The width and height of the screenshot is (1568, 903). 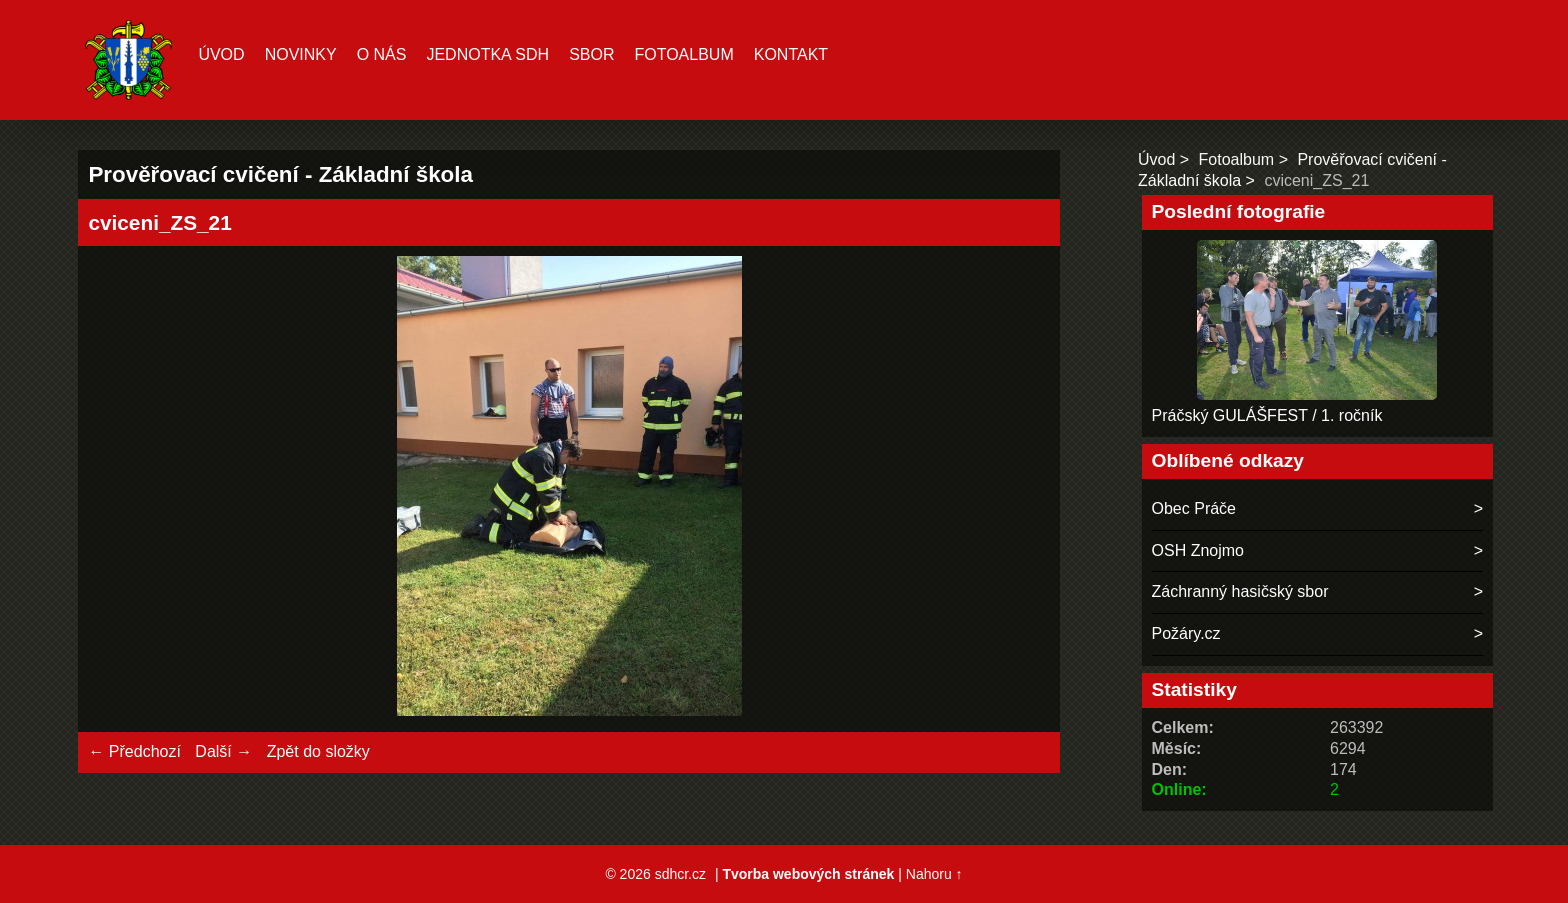 What do you see at coordinates (487, 54) in the screenshot?
I see `Jednotka SDH` at bounding box center [487, 54].